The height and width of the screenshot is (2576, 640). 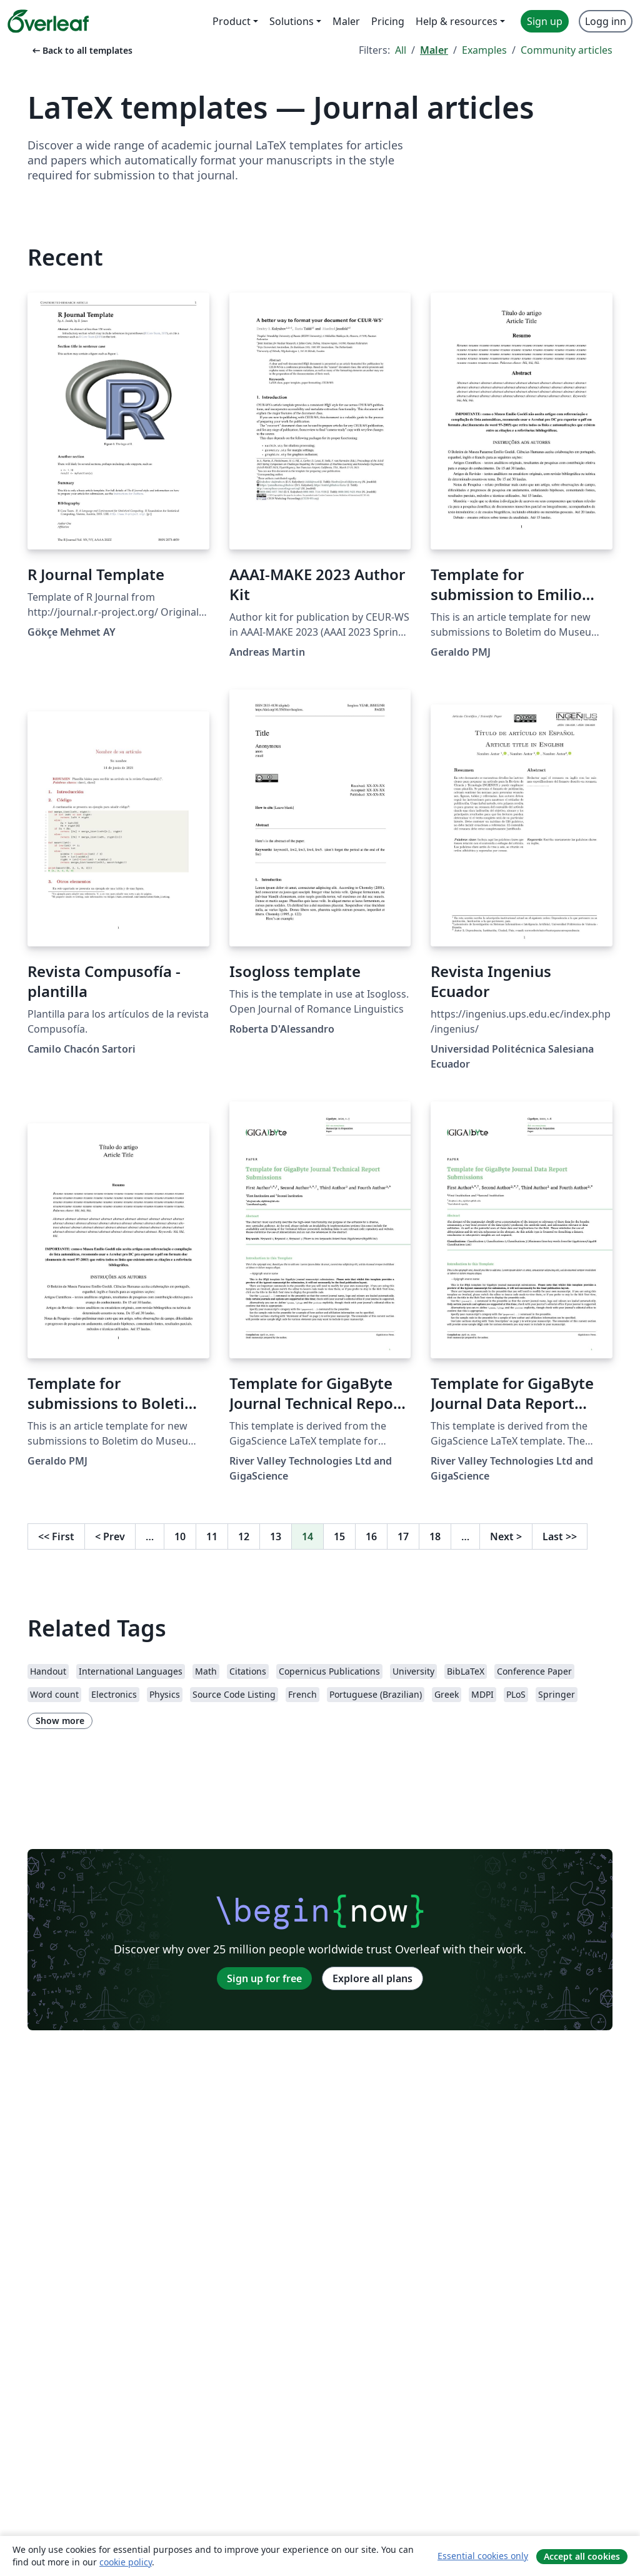 I want to click on Solutions [menuitem], so click(x=291, y=21).